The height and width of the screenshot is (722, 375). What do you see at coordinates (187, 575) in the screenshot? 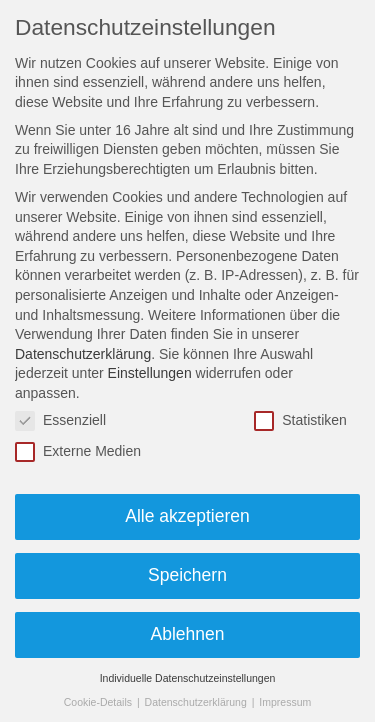
I see `Speichern [button]` at bounding box center [187, 575].